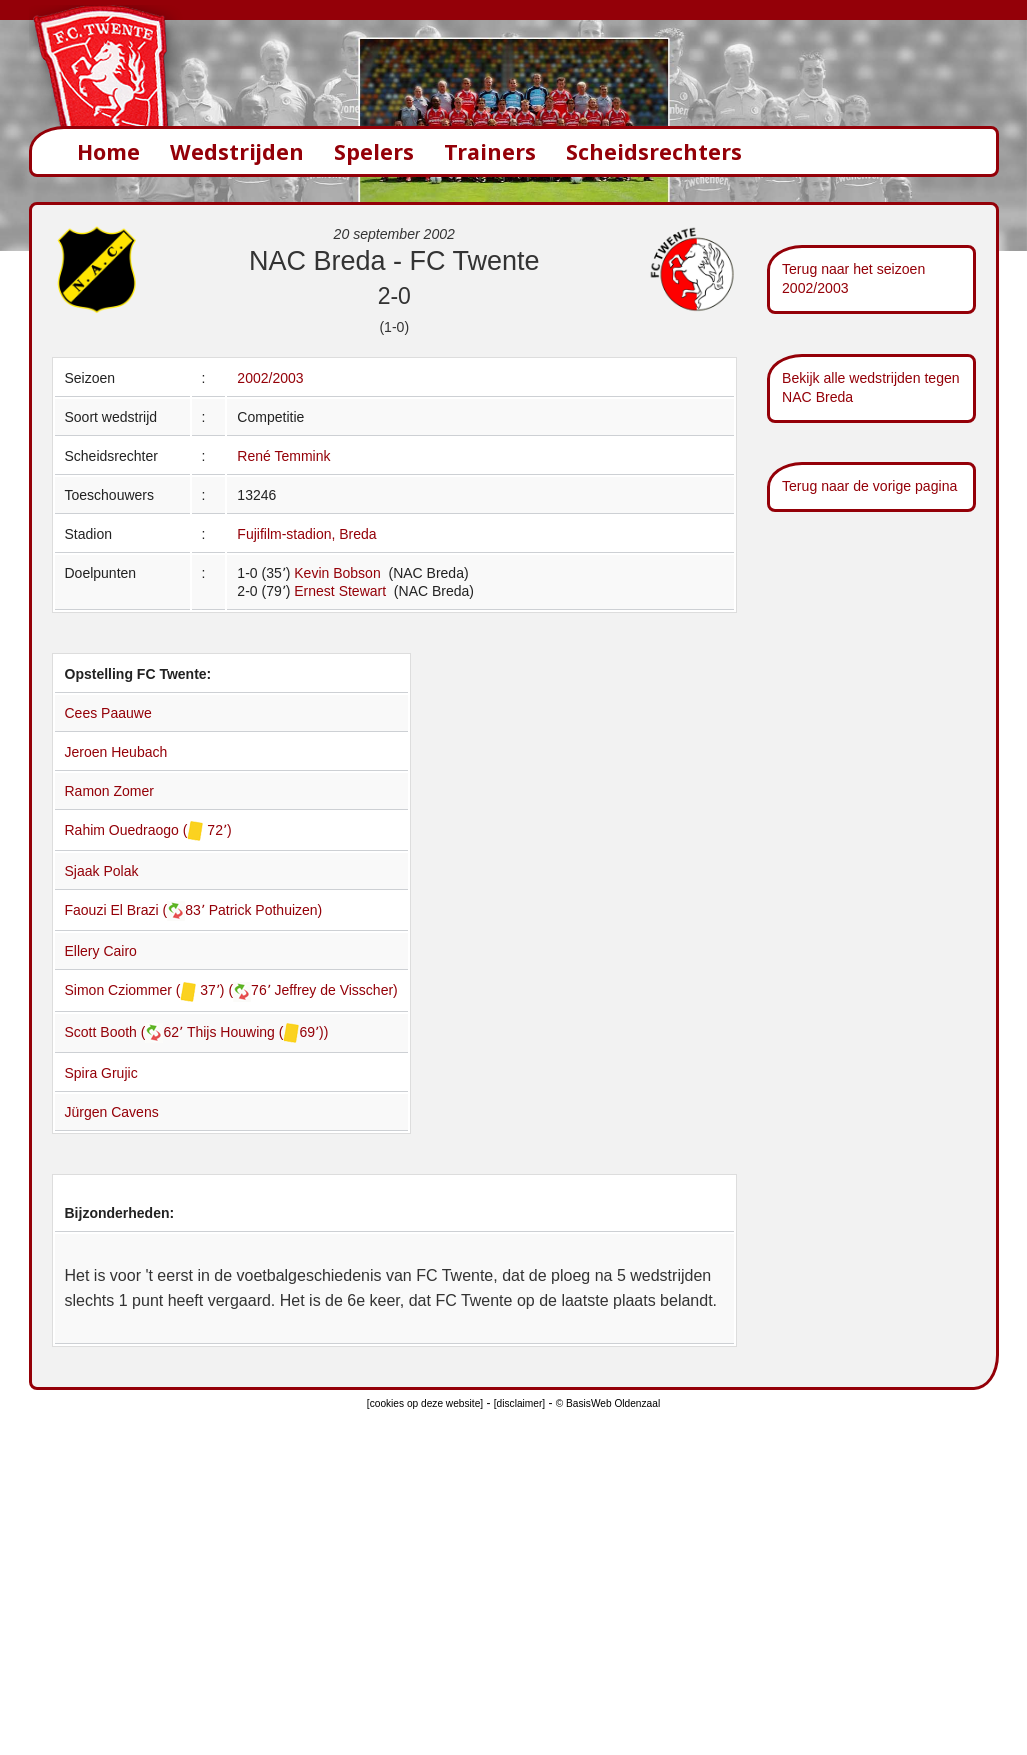 Image resolution: width=1027 pixels, height=1755 pixels. What do you see at coordinates (425, 1403) in the screenshot?
I see `[cookies op deze website]` at bounding box center [425, 1403].